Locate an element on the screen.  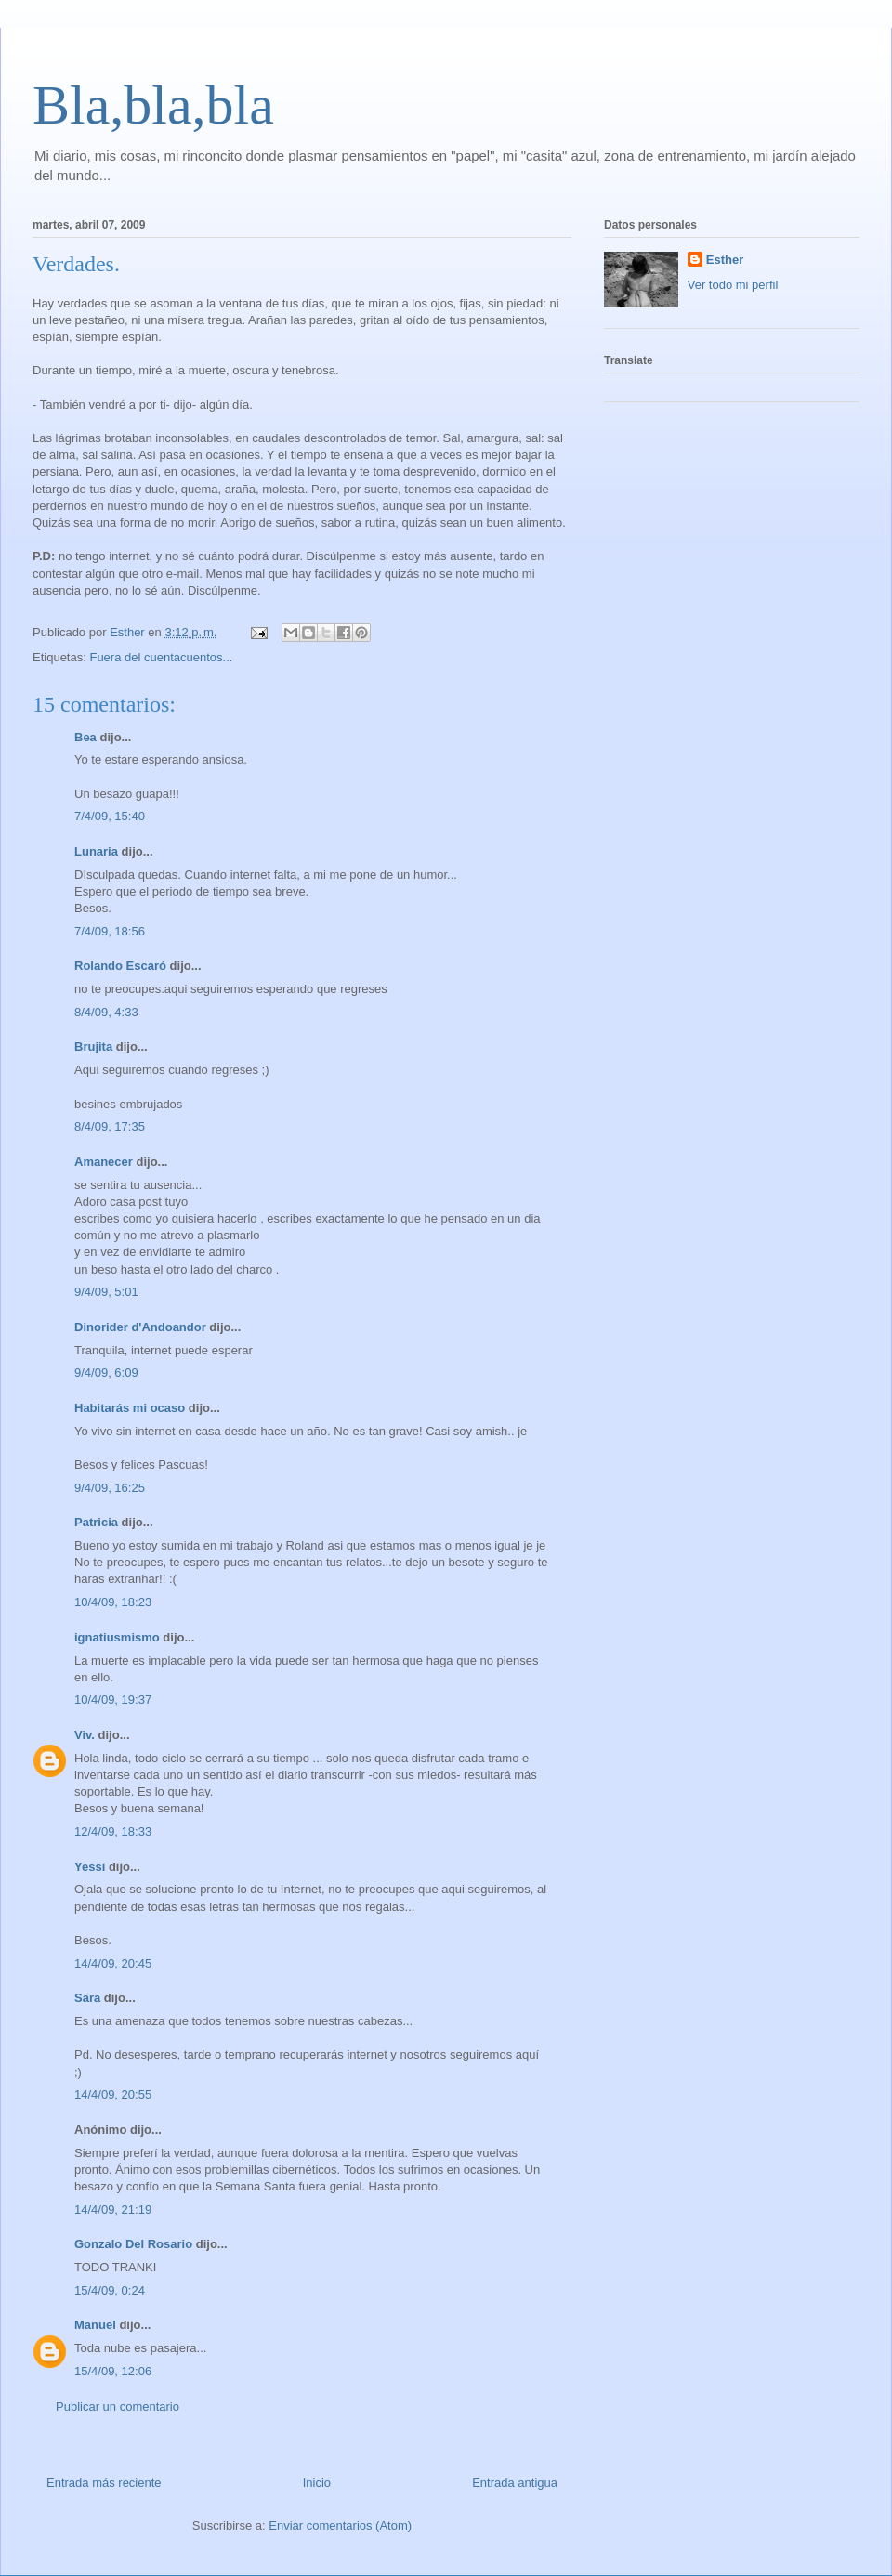
Habitarás mi ocaso is located at coordinates (129, 1408).